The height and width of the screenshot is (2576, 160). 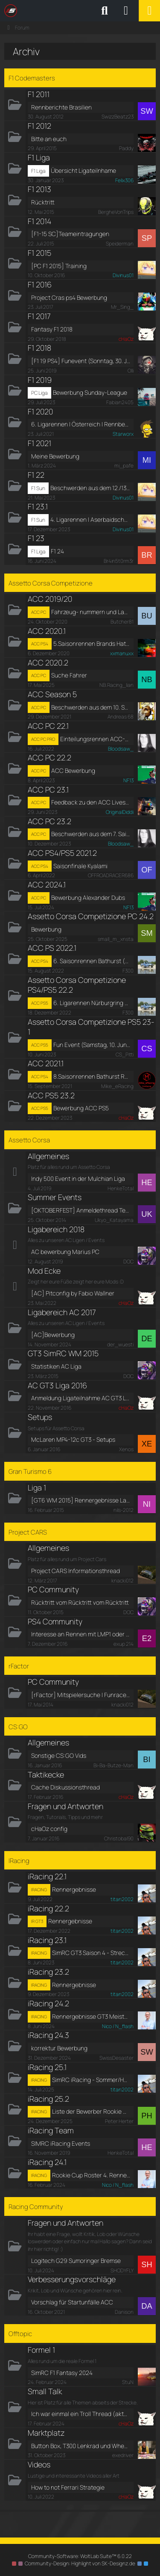 I want to click on Verbesserungsvorschläge, so click(x=72, y=2279).